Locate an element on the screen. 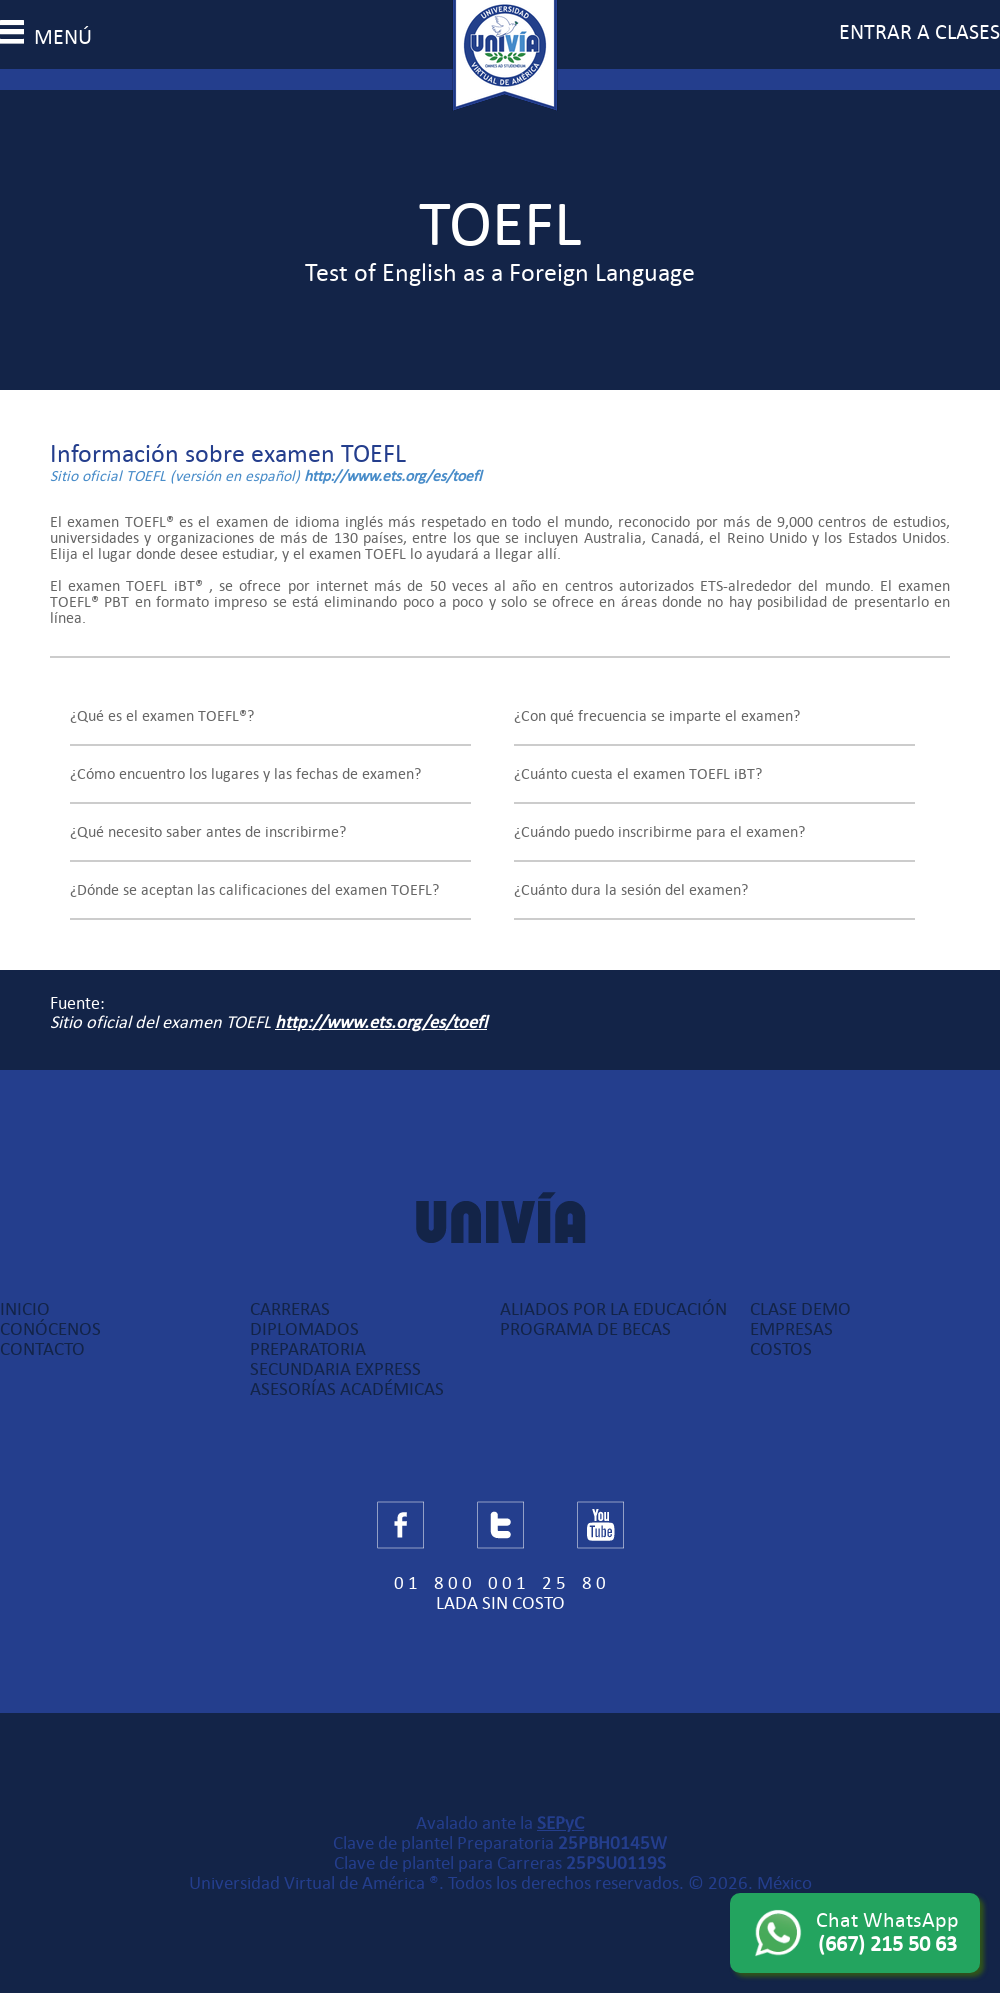 This screenshot has height=1993, width=1000. Secundaria Express is located at coordinates (335, 1369).